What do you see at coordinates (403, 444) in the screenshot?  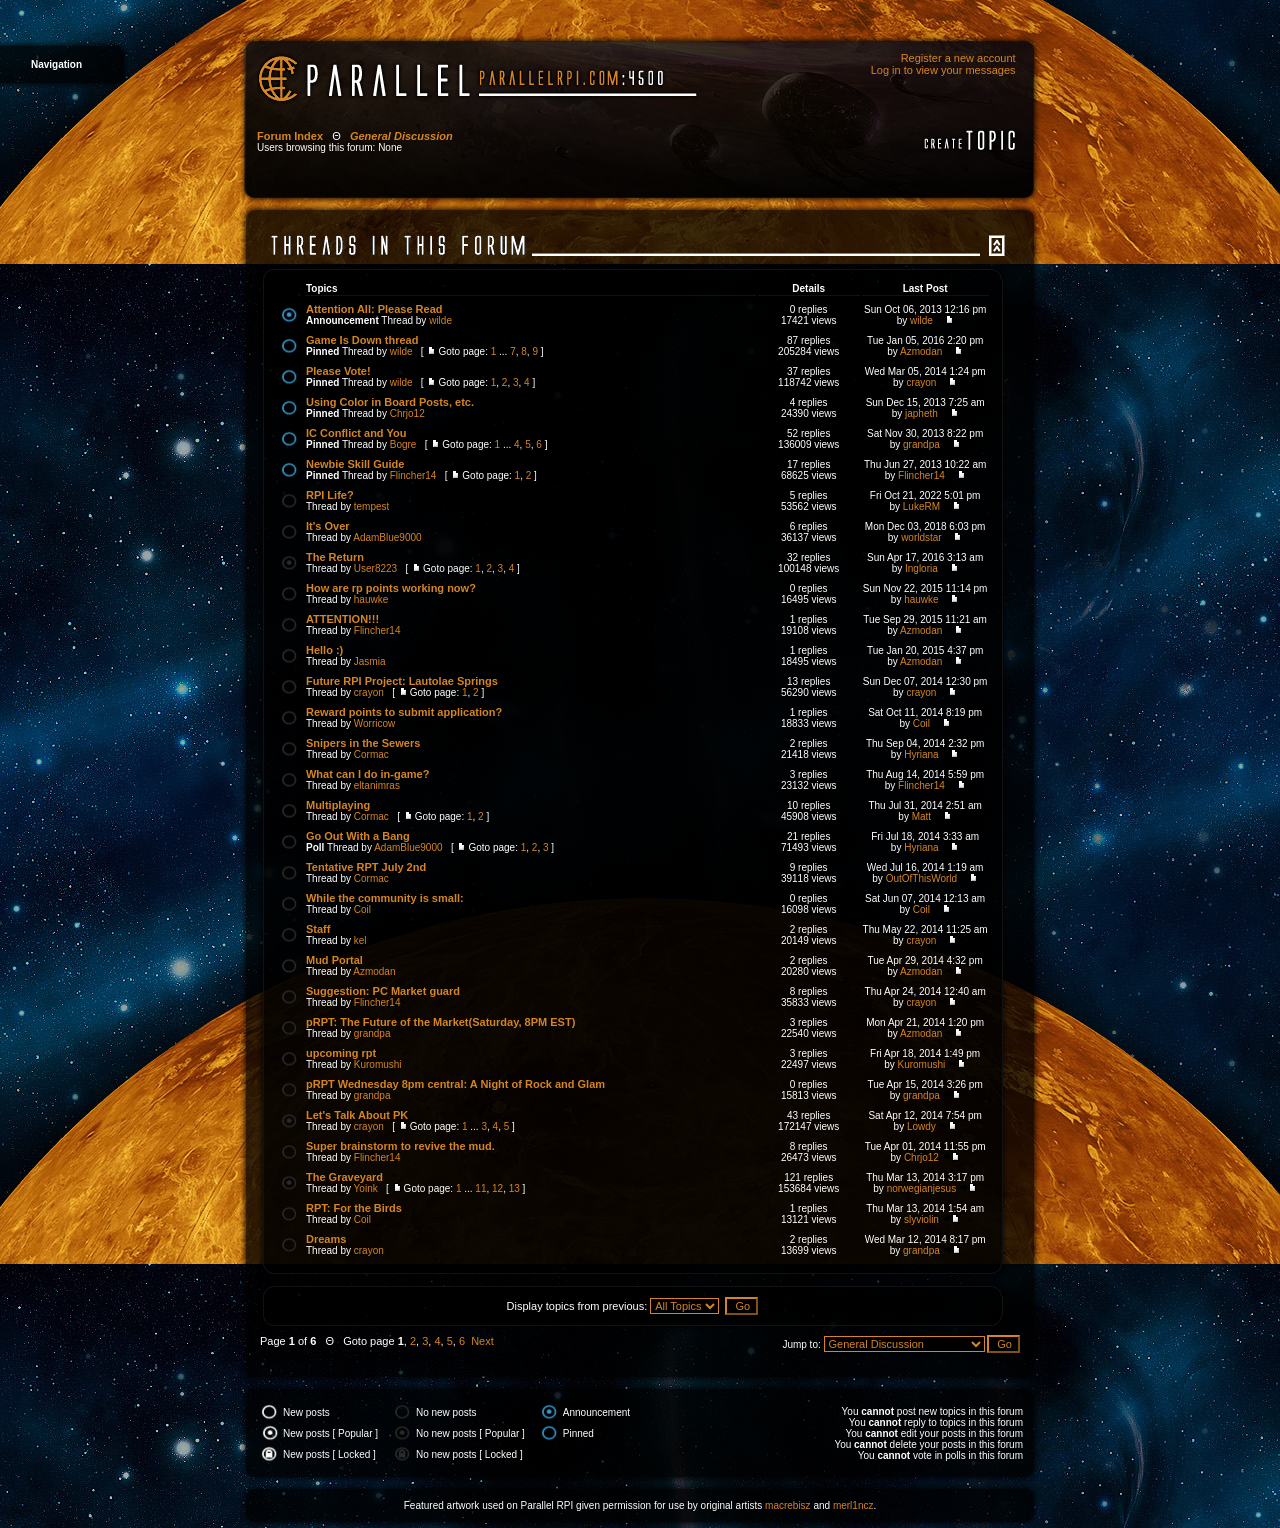 I see `Bogre` at bounding box center [403, 444].